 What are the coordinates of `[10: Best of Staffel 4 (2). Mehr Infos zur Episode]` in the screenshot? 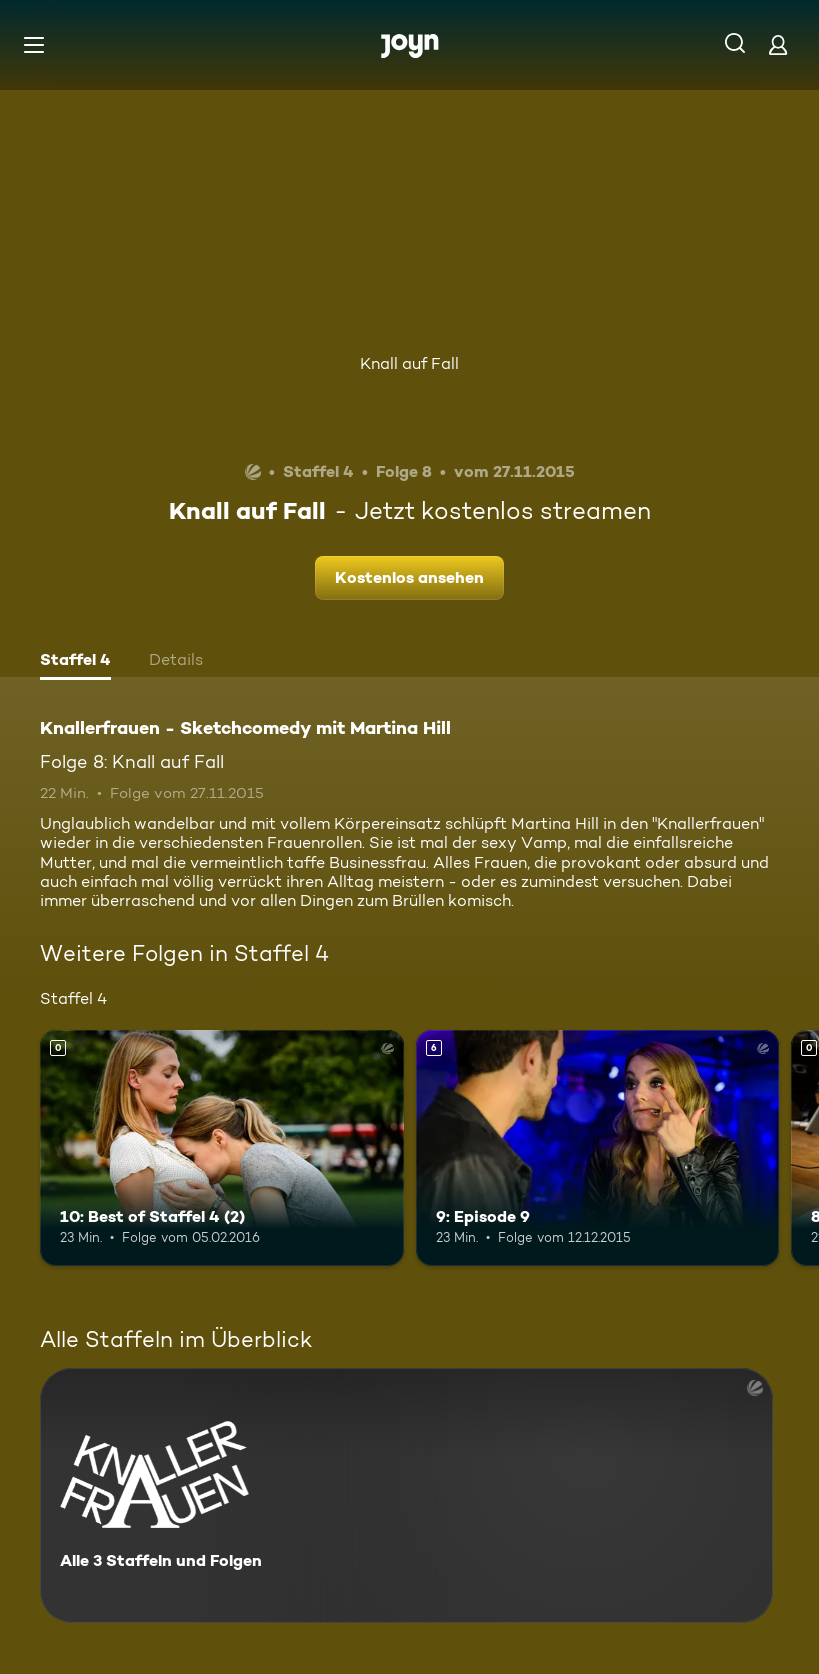 It's located at (222, 1148).